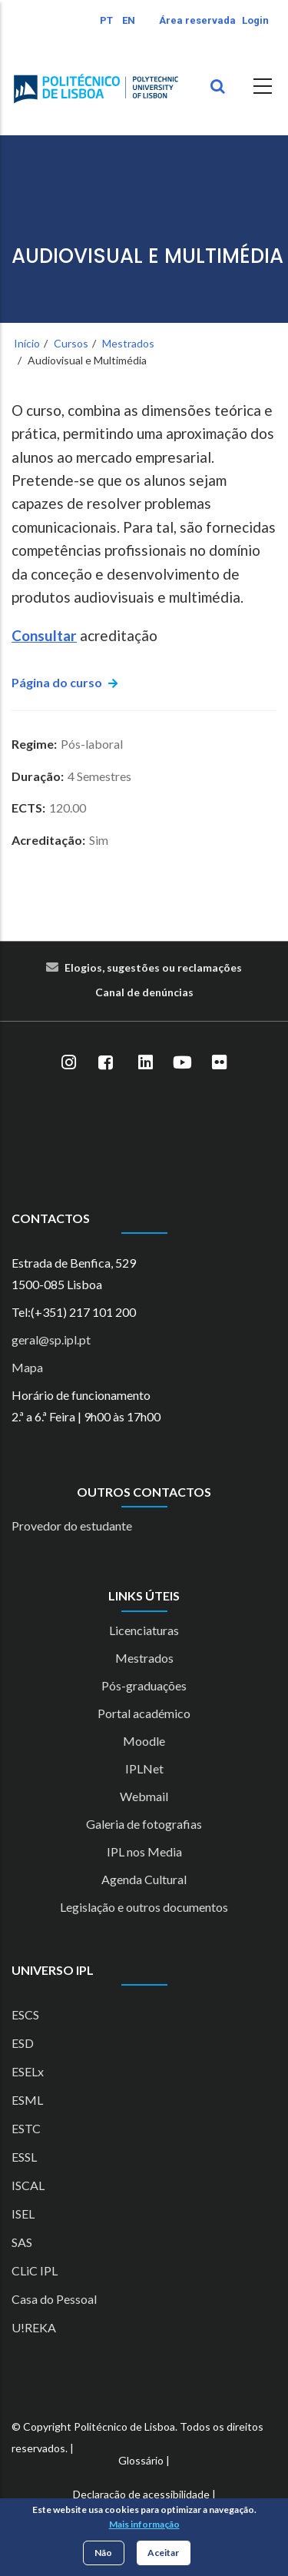  What do you see at coordinates (153, 967) in the screenshot?
I see `Elogios, sugestões ou reclamações` at bounding box center [153, 967].